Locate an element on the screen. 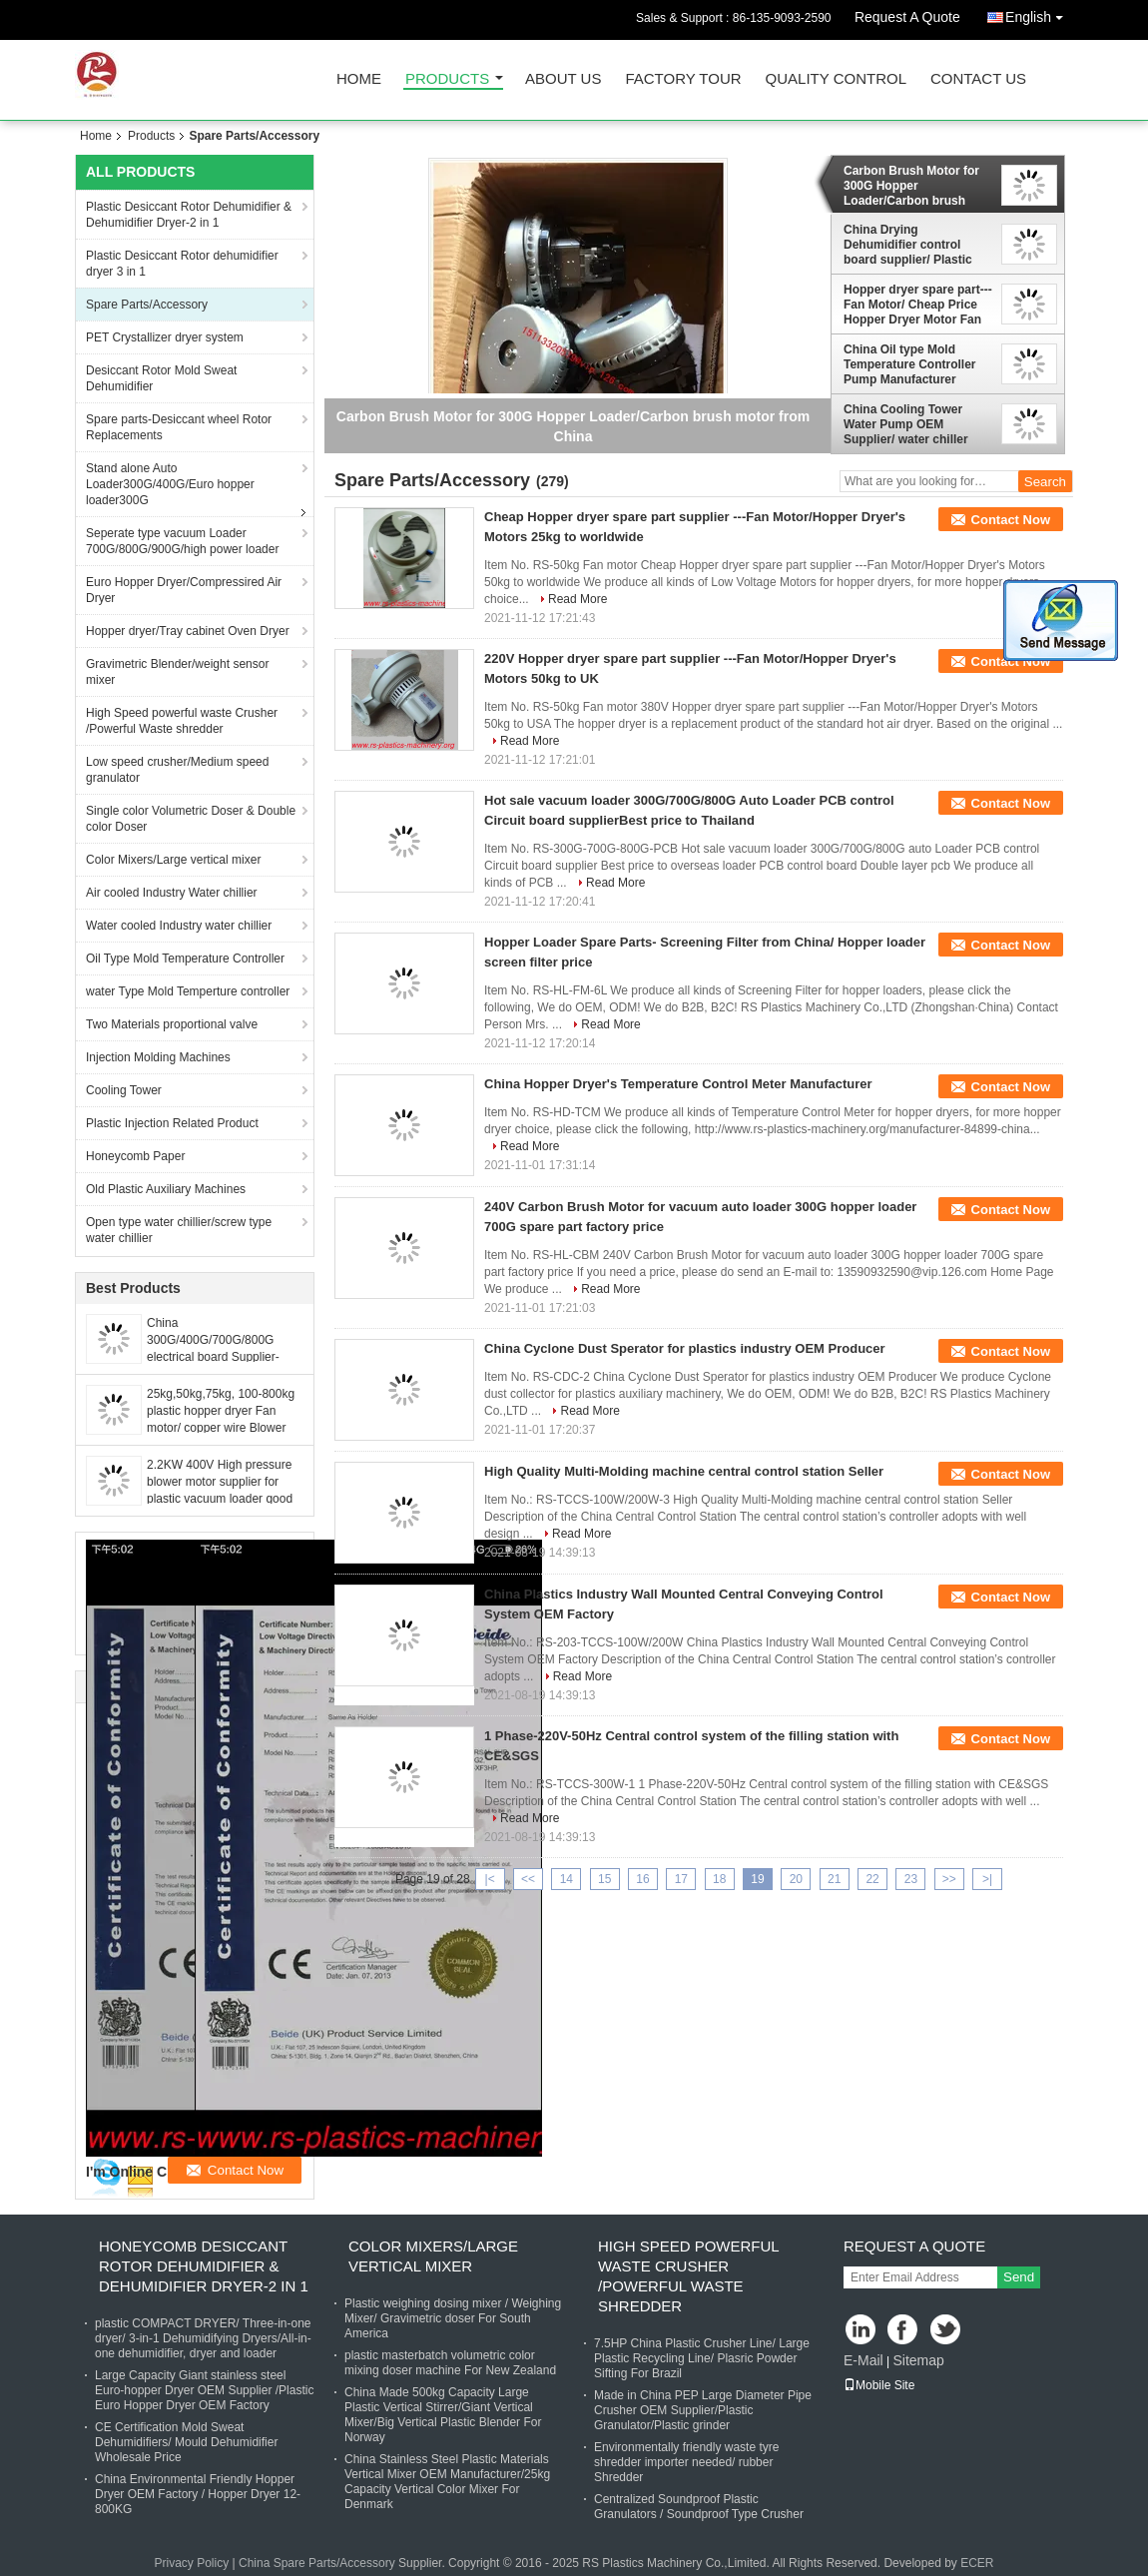  Spare parts-Desiccant wheel Rotor Replacements is located at coordinates (179, 427).